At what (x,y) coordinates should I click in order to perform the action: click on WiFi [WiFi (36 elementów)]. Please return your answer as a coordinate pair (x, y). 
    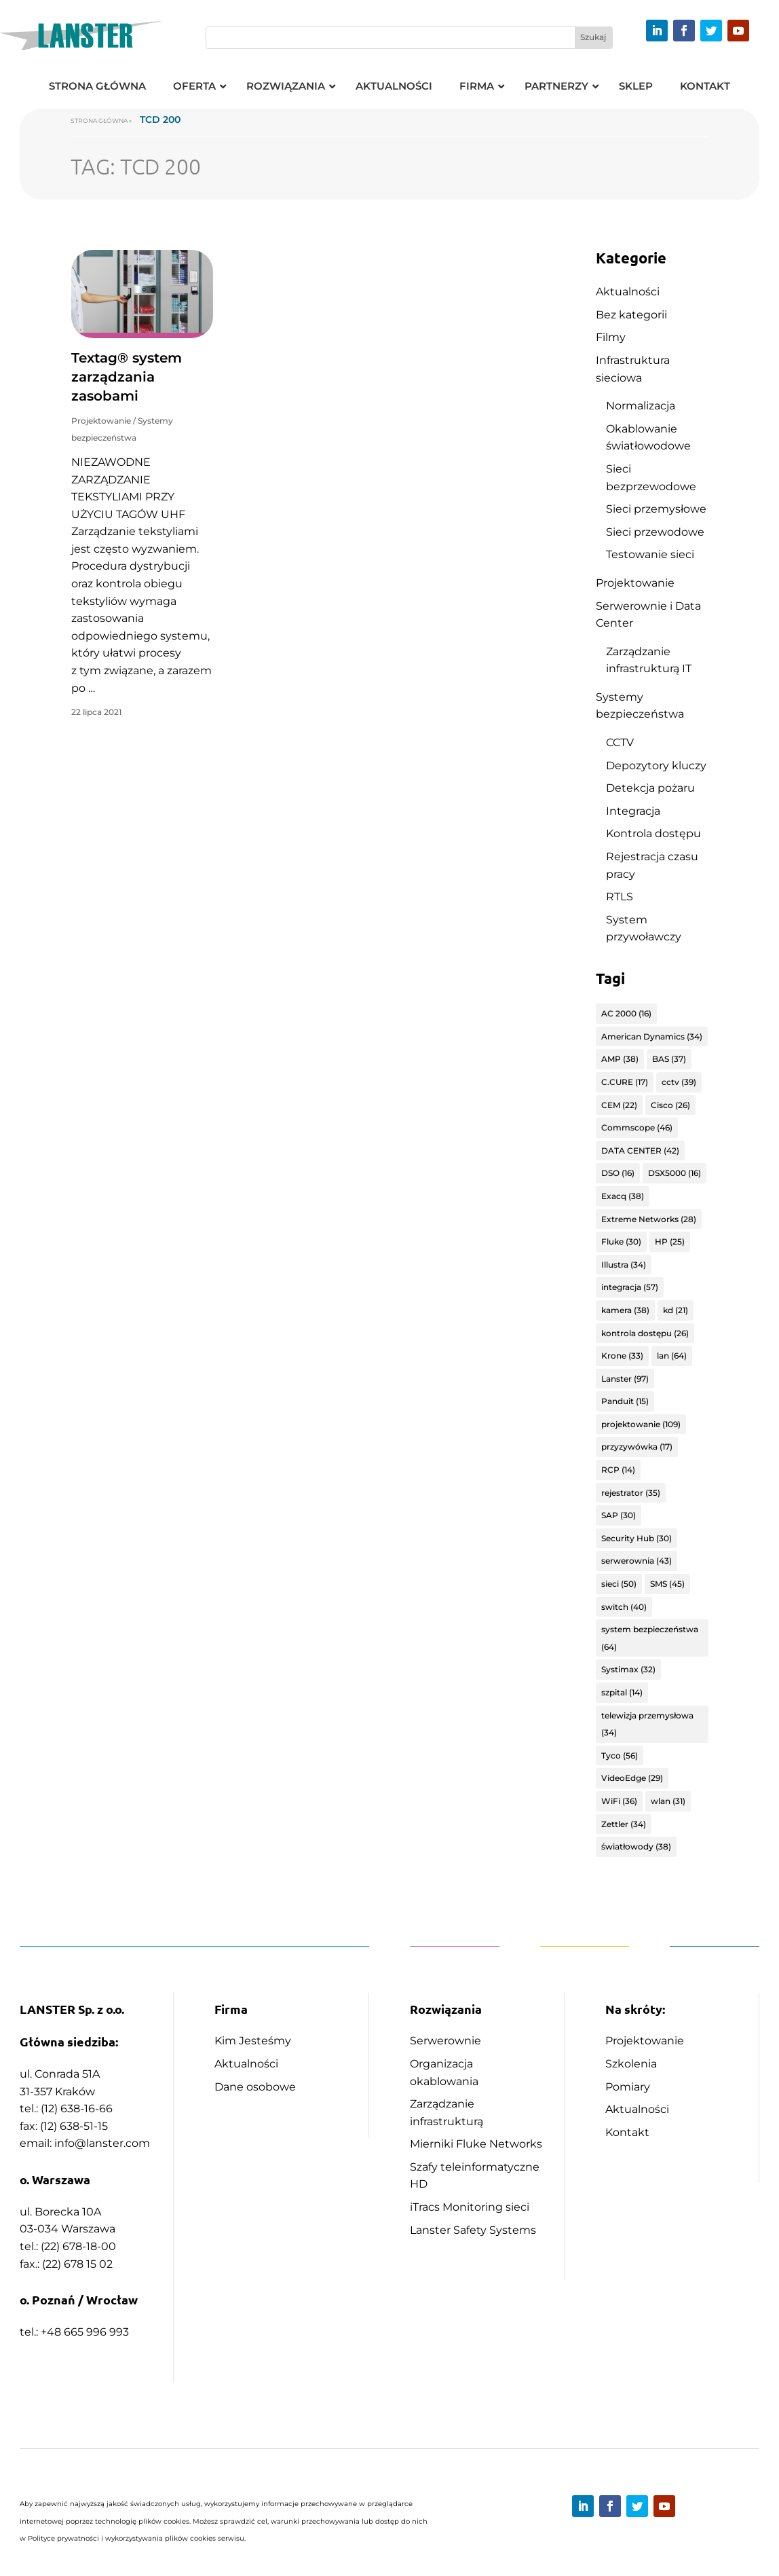
    Looking at the image, I should click on (619, 1801).